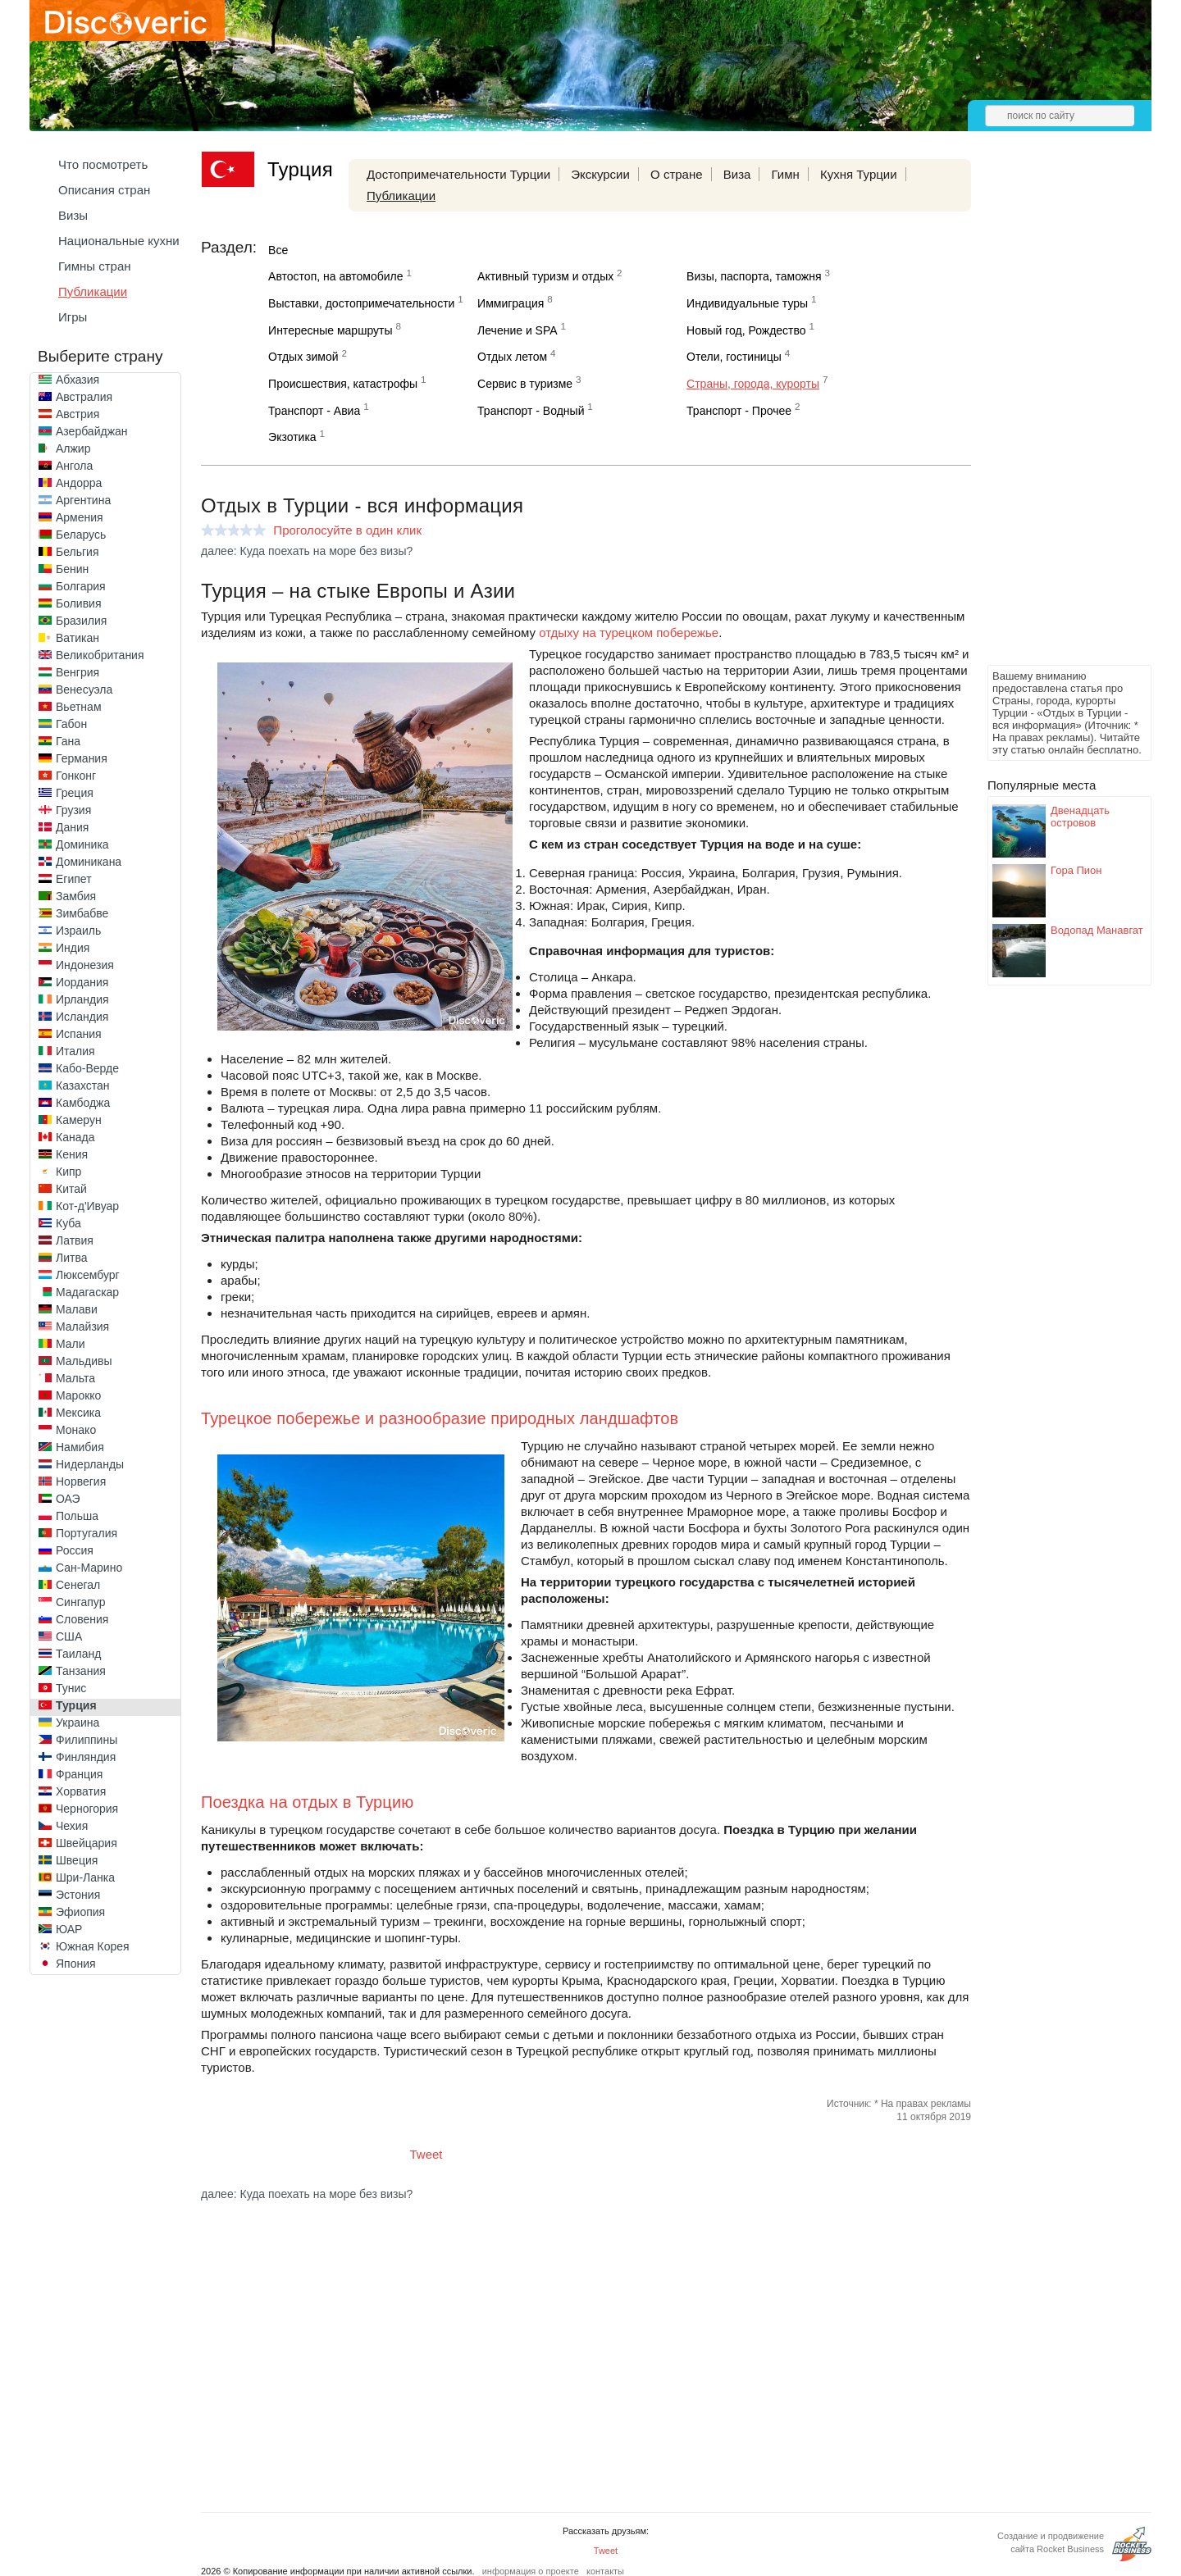 Image resolution: width=1181 pixels, height=2576 pixels. Describe the element at coordinates (314, 410) in the screenshot. I see `Транспорт - Авиа` at that location.